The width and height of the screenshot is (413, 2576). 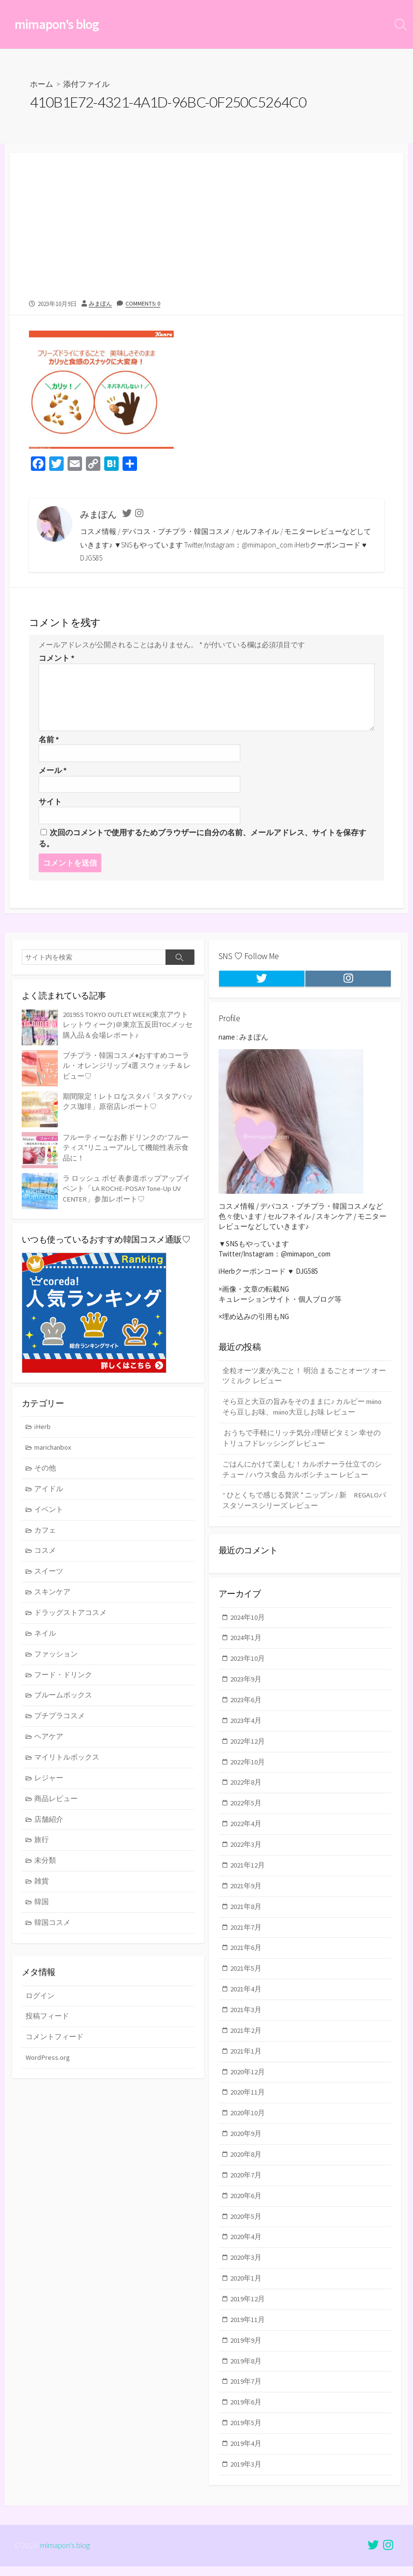 What do you see at coordinates (45, 1471) in the screenshot?
I see `その他` at bounding box center [45, 1471].